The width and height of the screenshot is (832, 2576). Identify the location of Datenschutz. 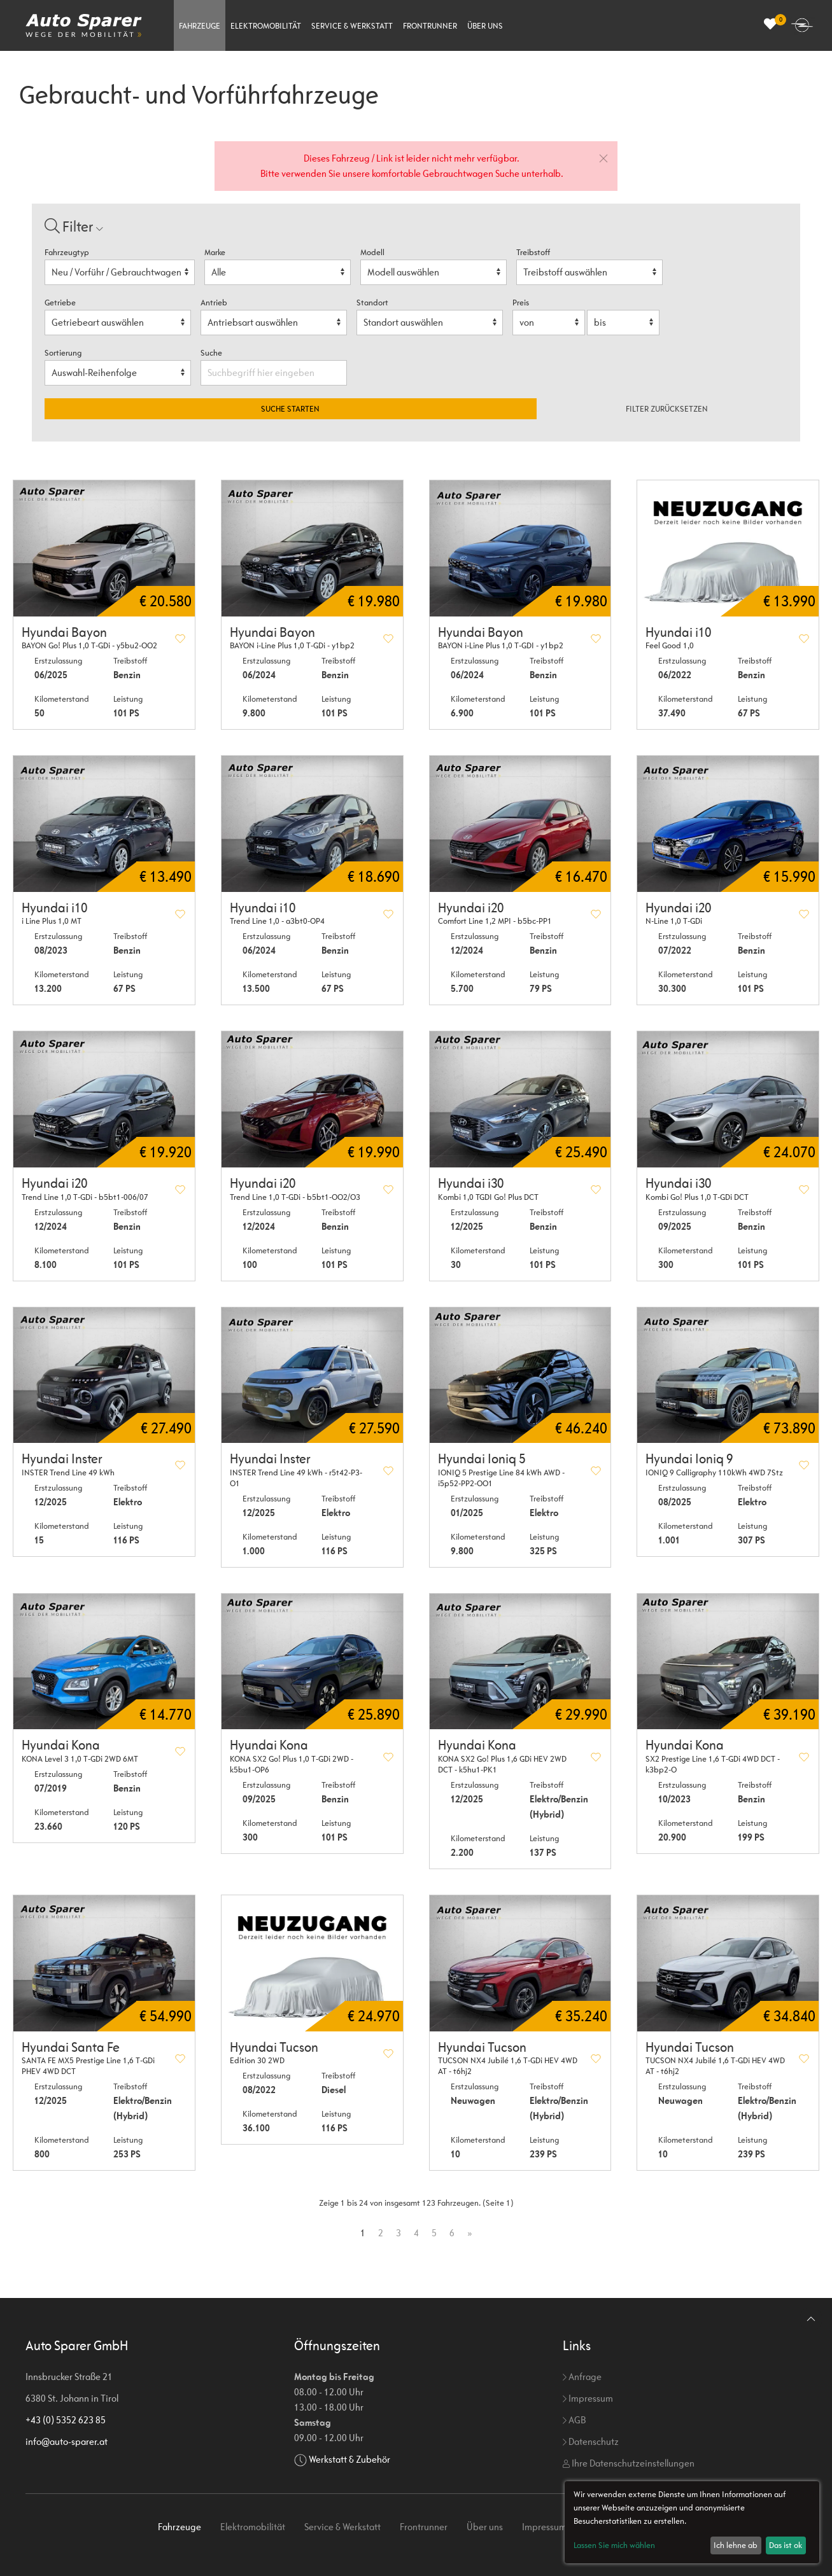
(591, 2441).